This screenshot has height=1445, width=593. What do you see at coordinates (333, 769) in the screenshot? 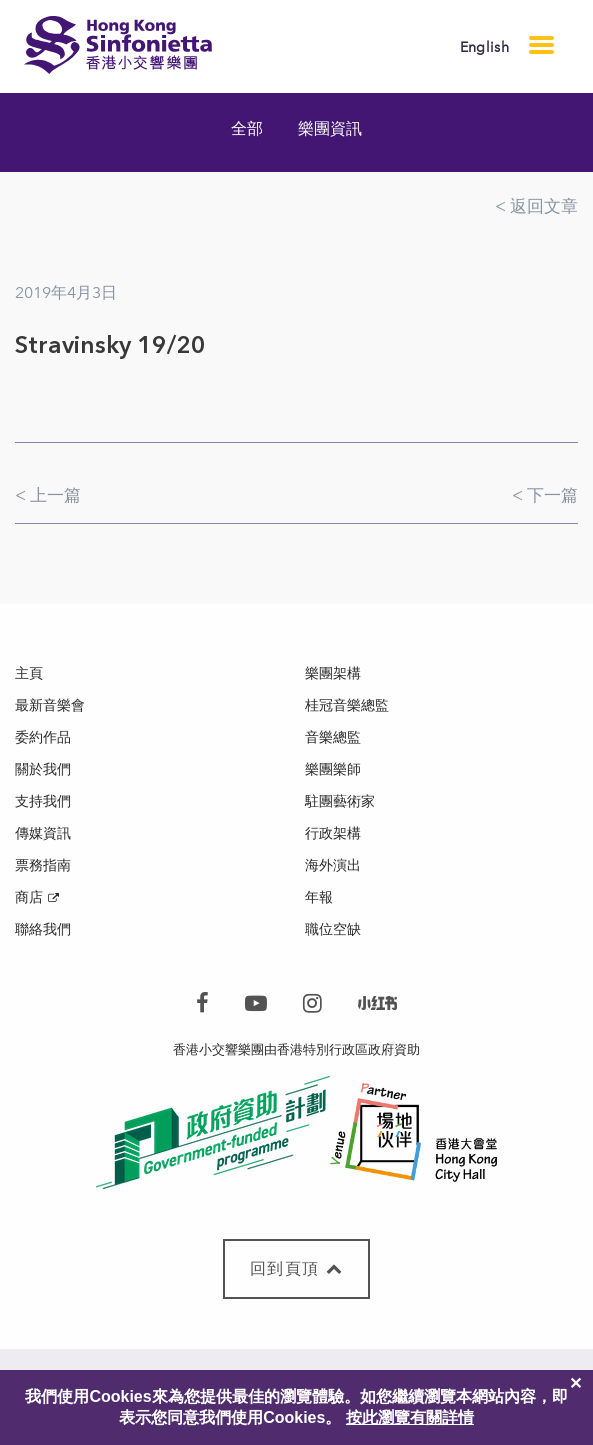
I see `樂團樂師` at bounding box center [333, 769].